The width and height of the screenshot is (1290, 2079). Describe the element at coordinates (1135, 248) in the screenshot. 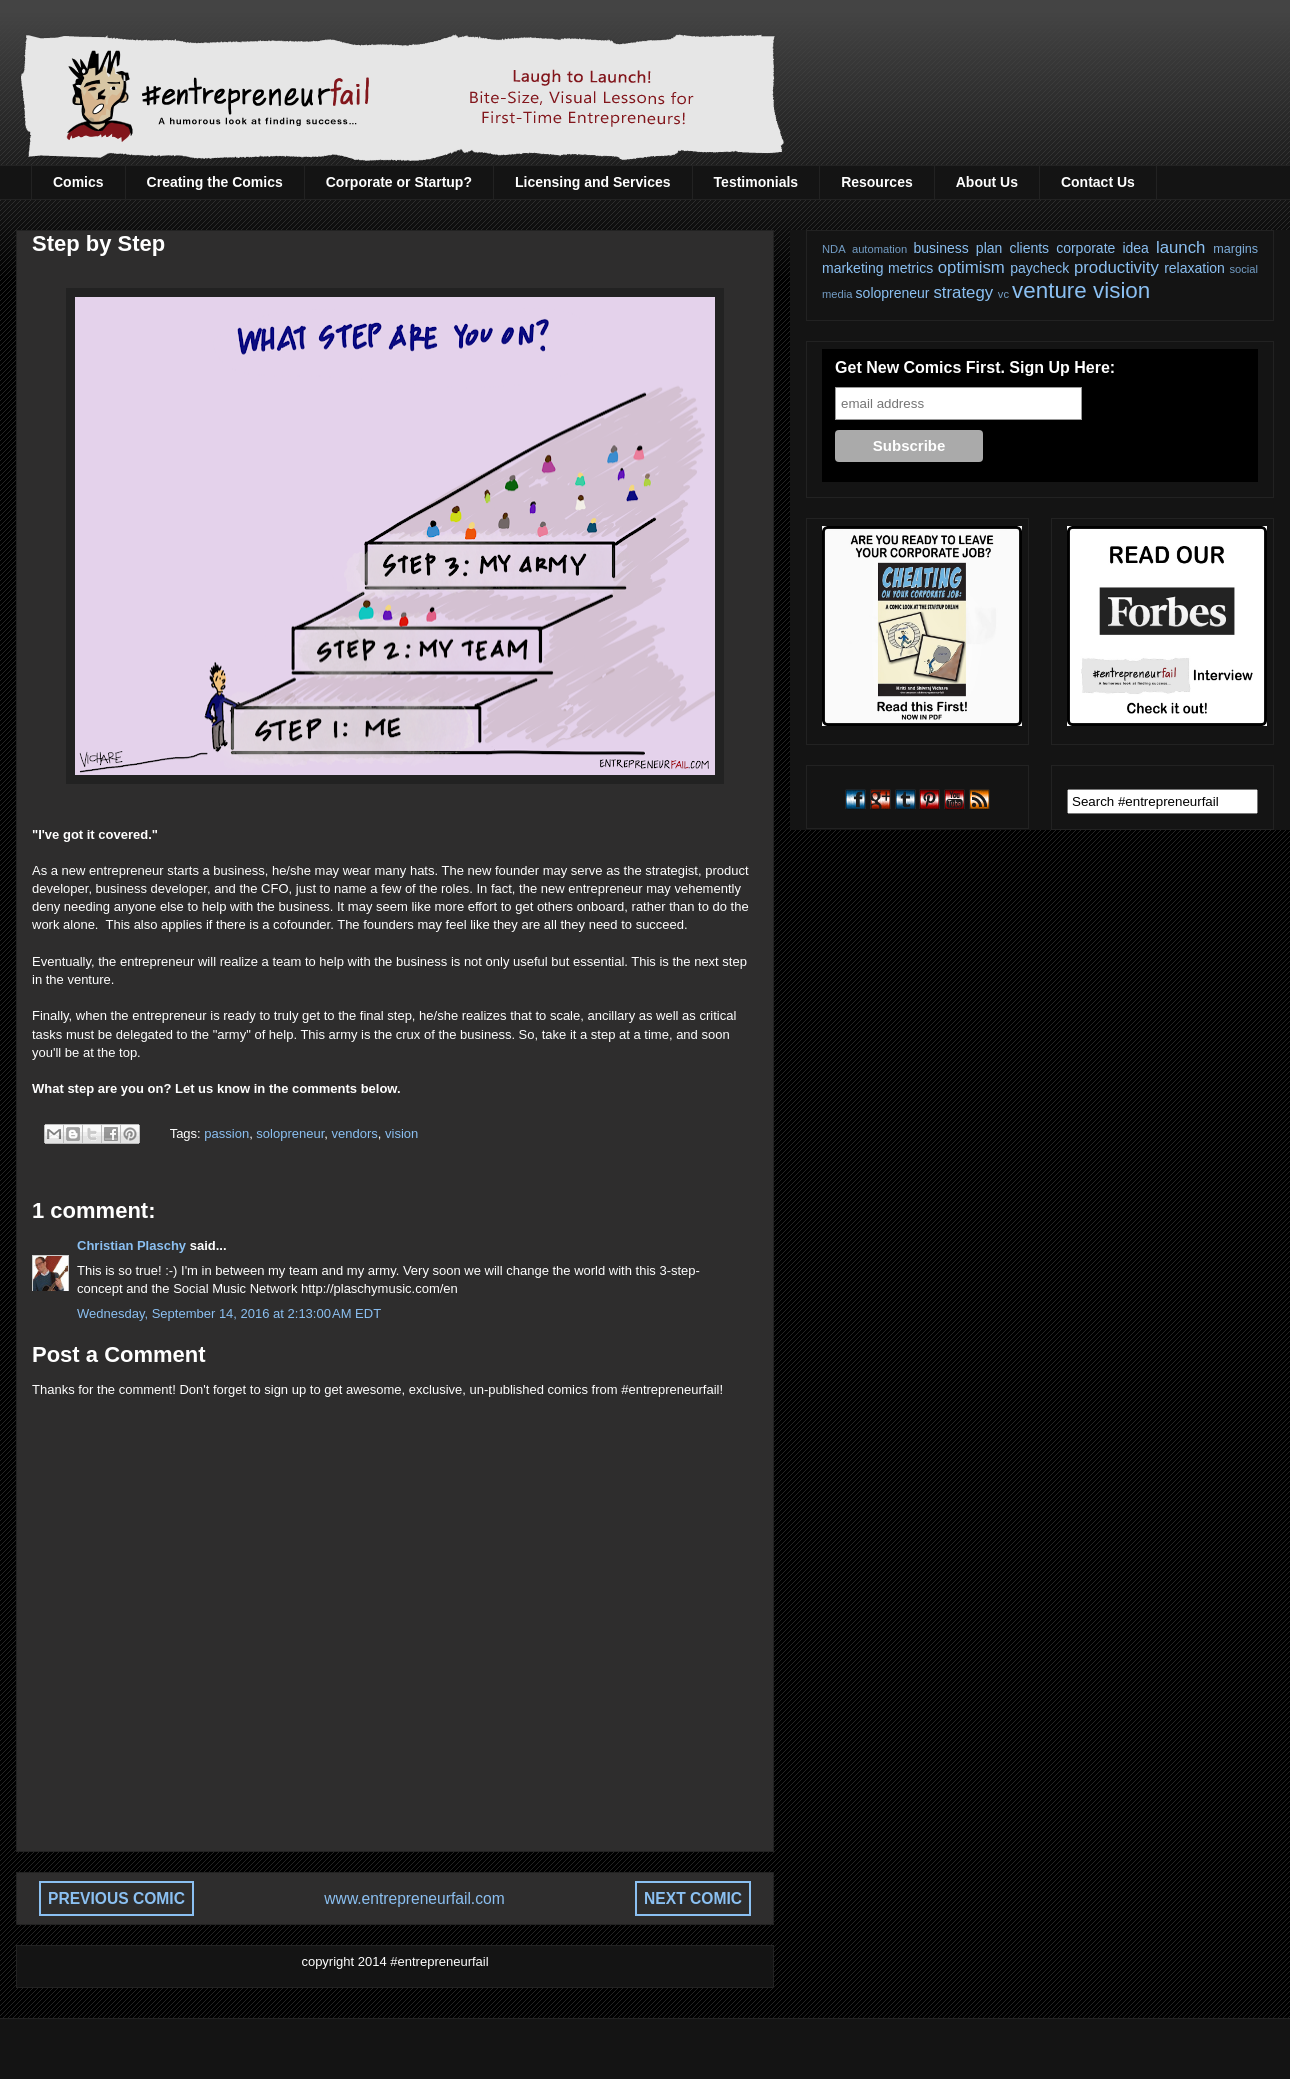

I see `idea` at that location.